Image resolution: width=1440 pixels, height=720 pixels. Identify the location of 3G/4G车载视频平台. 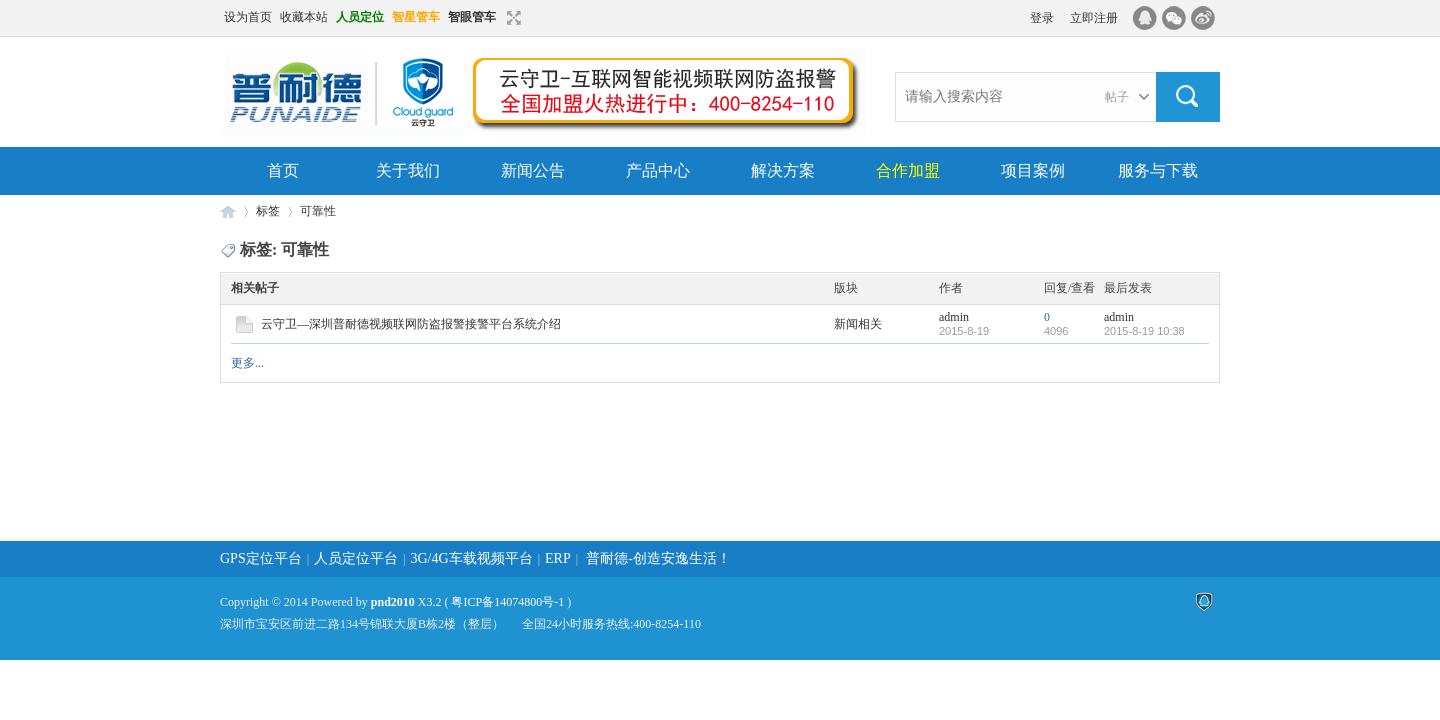
(472, 558).